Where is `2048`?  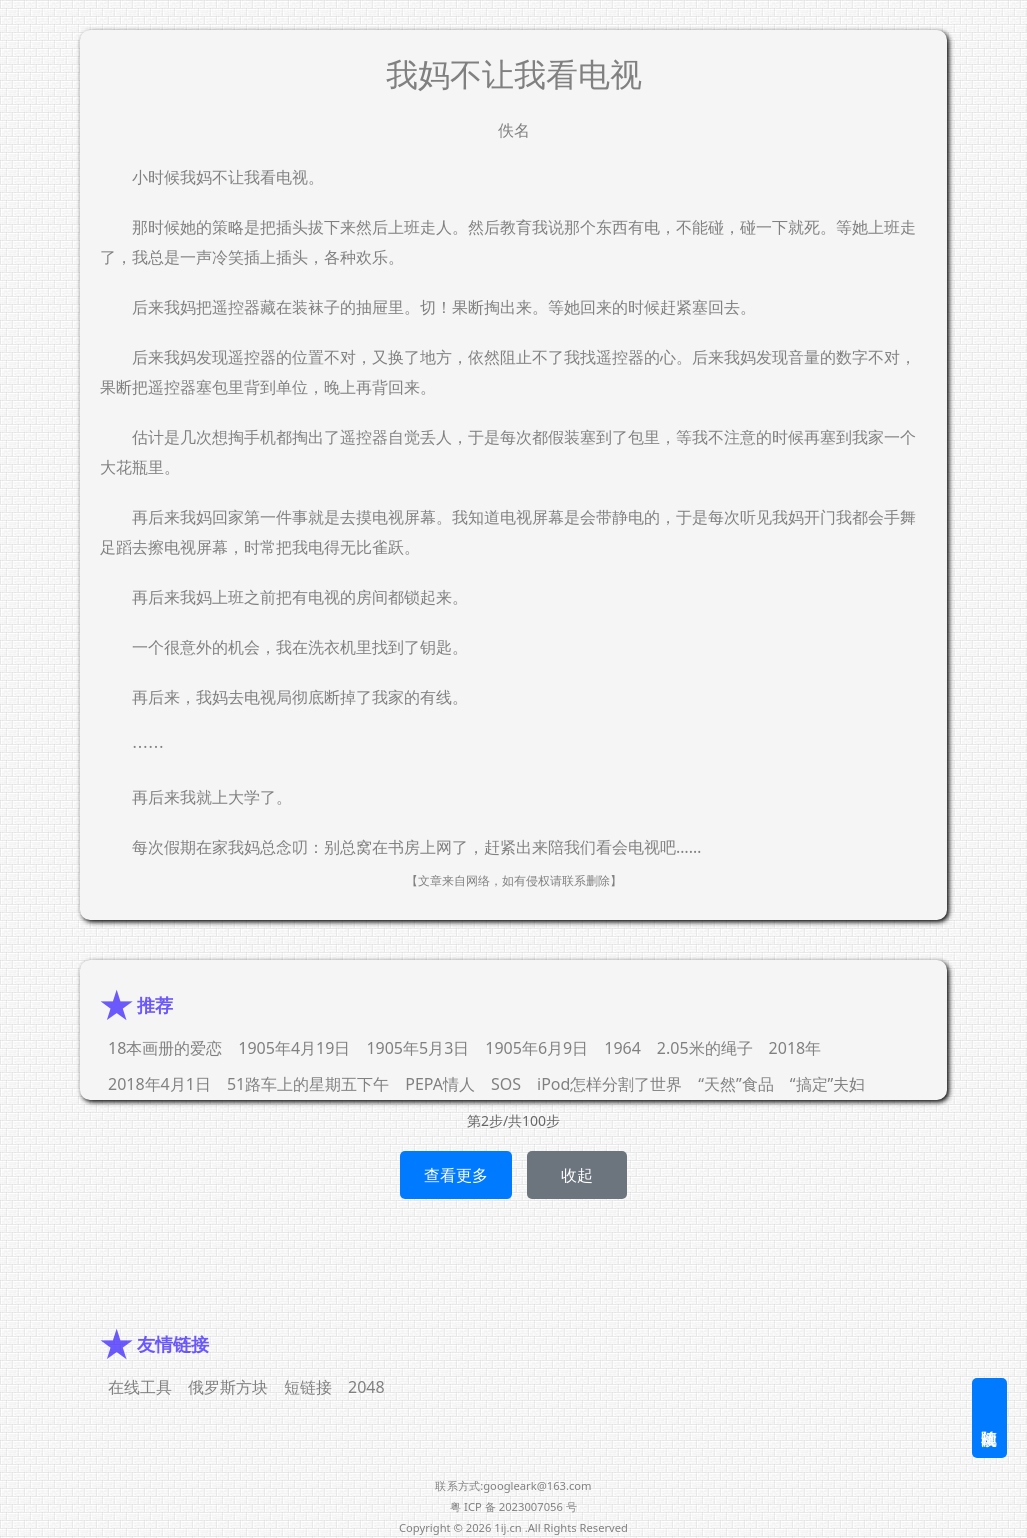
2048 is located at coordinates (366, 1387).